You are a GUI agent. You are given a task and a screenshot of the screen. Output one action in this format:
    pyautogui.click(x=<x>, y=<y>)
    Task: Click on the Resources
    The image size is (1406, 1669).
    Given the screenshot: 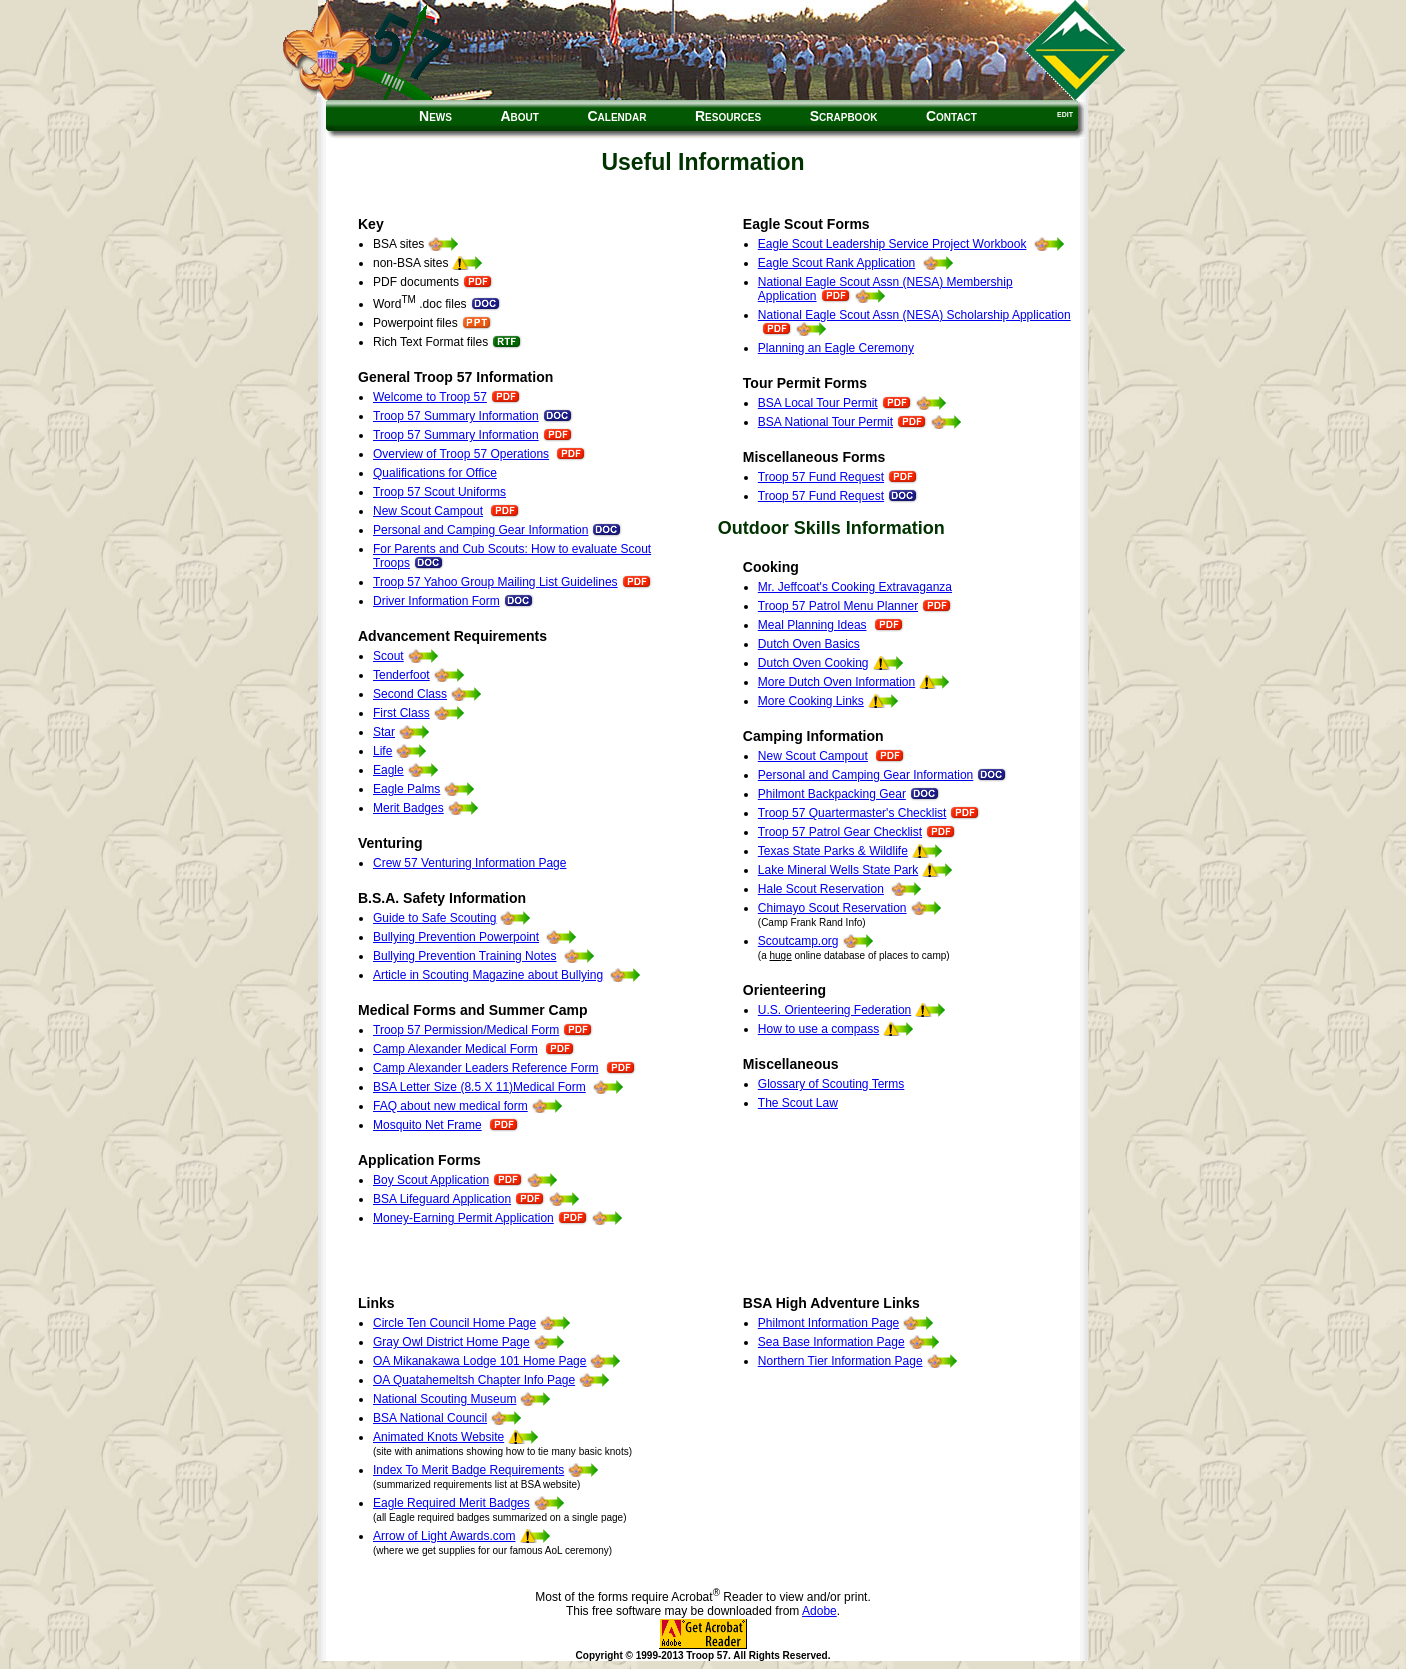 What is the action you would take?
    pyautogui.click(x=728, y=116)
    